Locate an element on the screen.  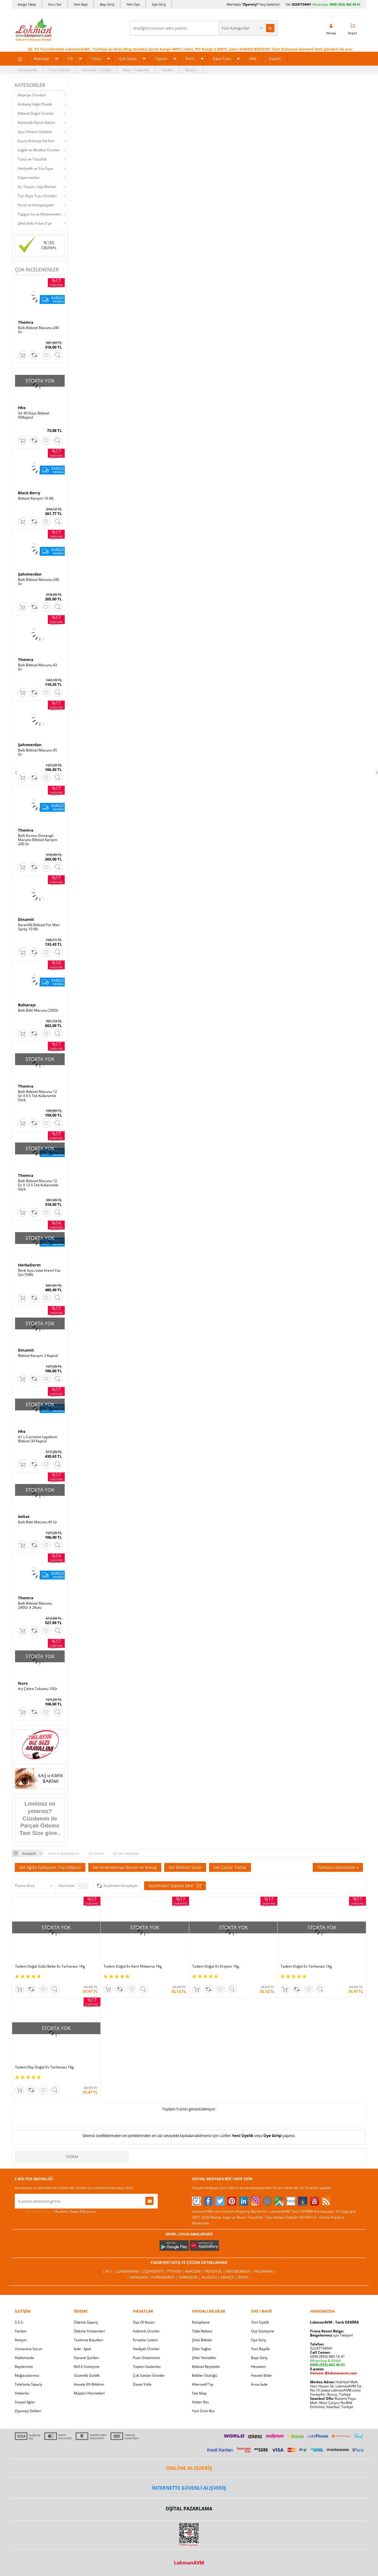
Black Berry is located at coordinates (29, 492).